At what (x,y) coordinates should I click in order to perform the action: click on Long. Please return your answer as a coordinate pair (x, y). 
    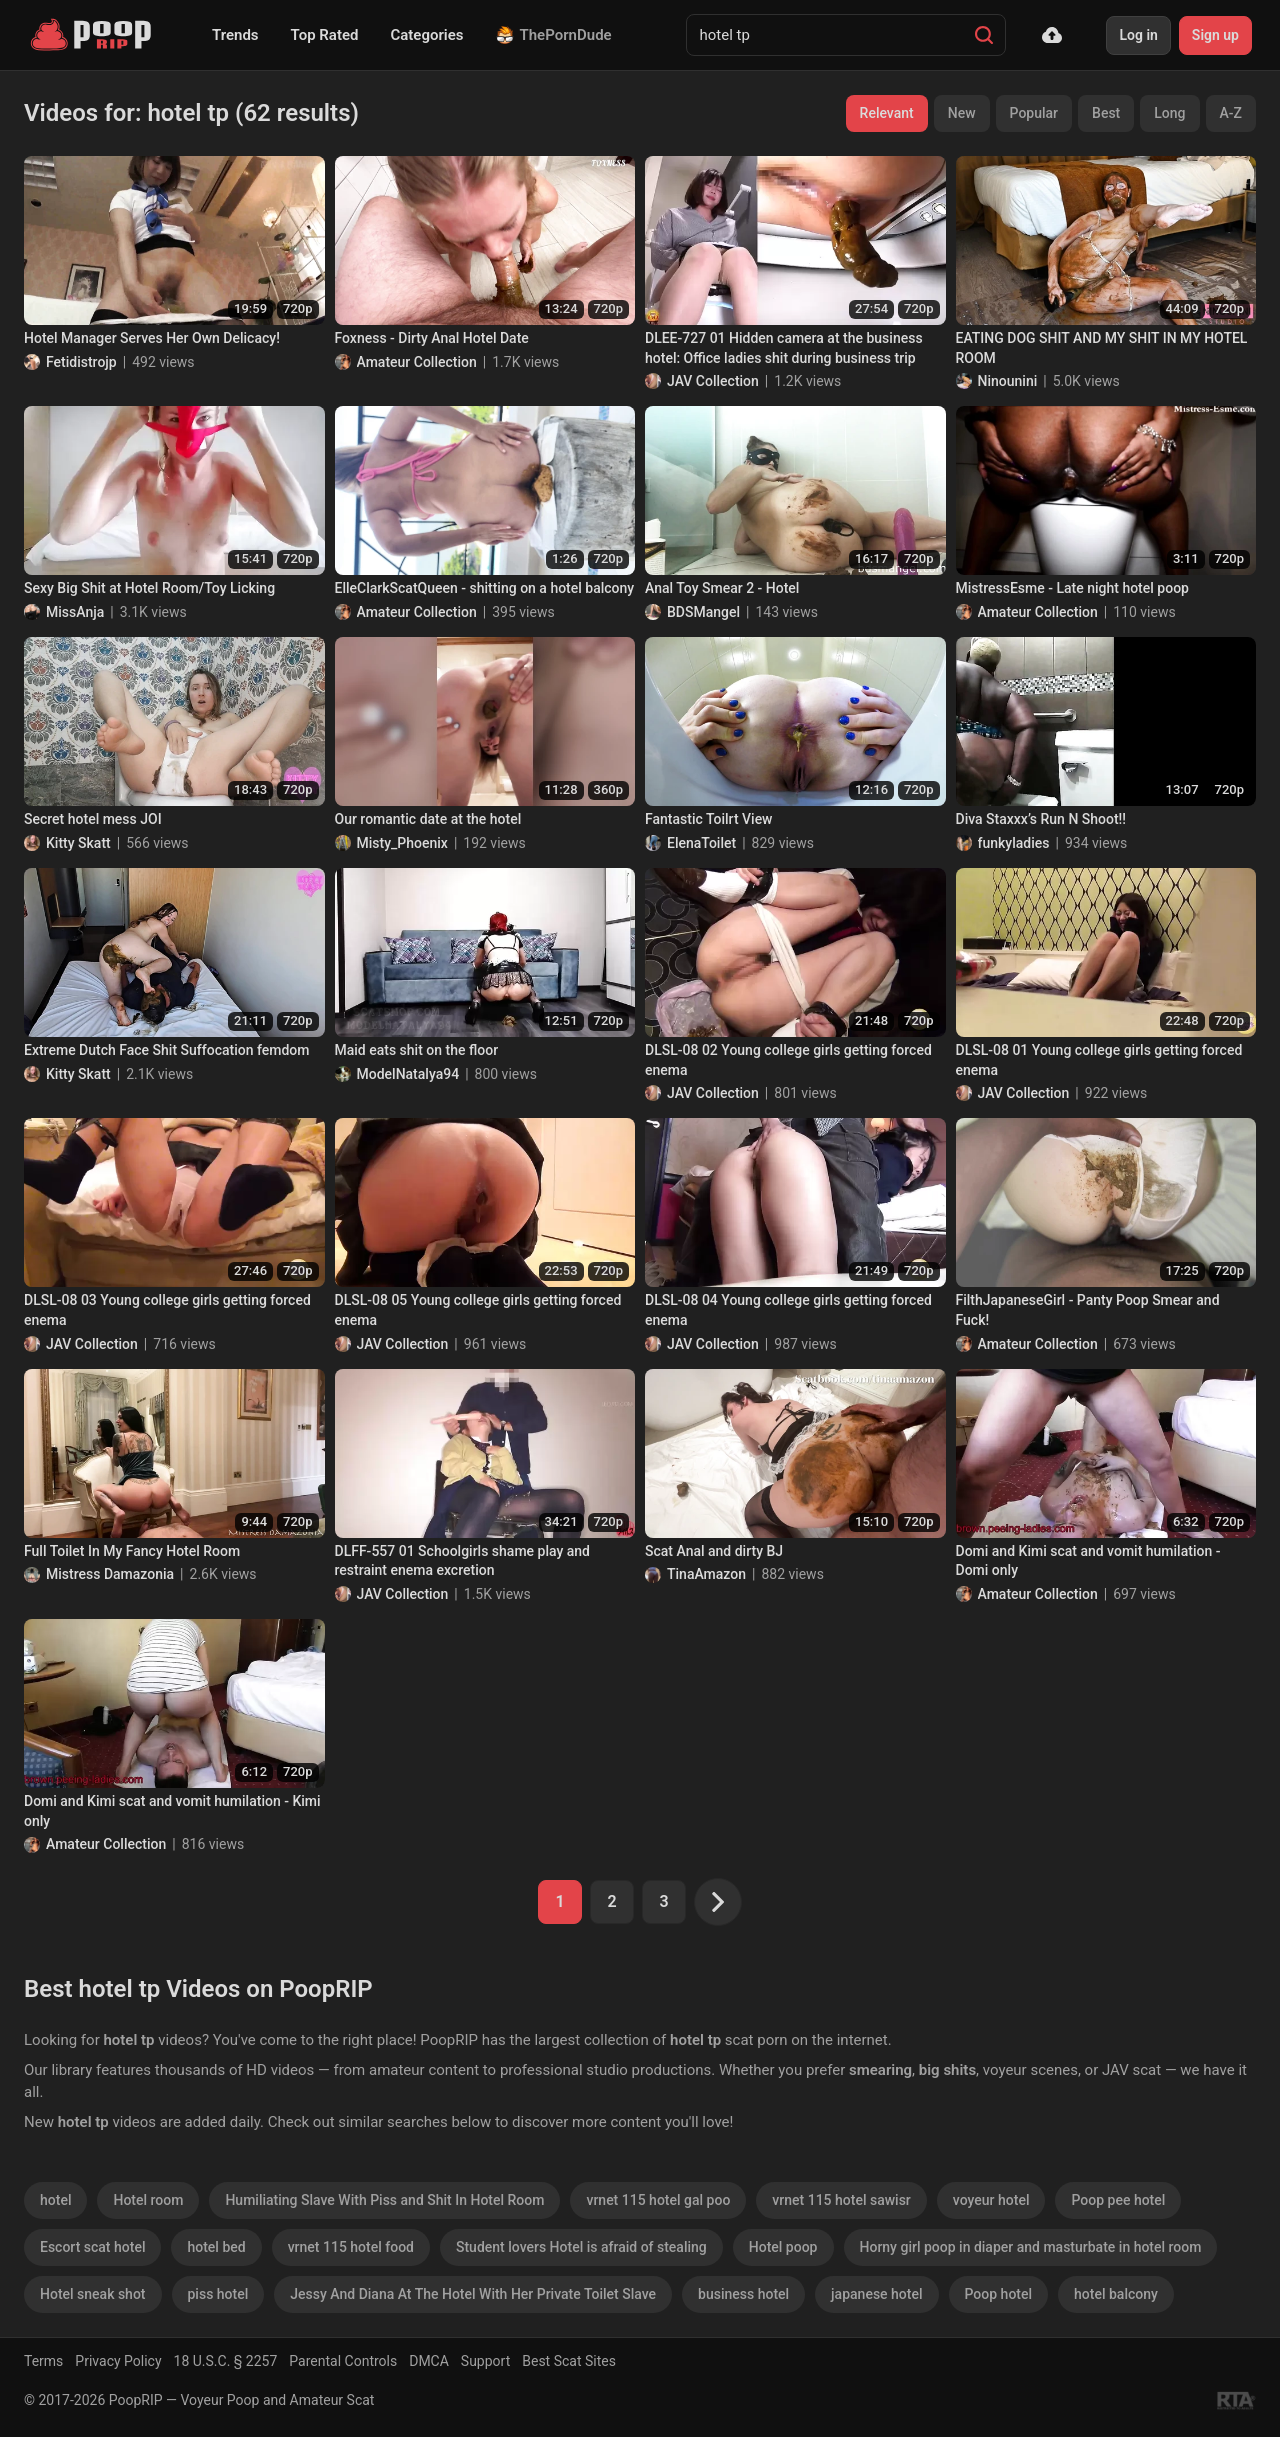
    Looking at the image, I should click on (1169, 113).